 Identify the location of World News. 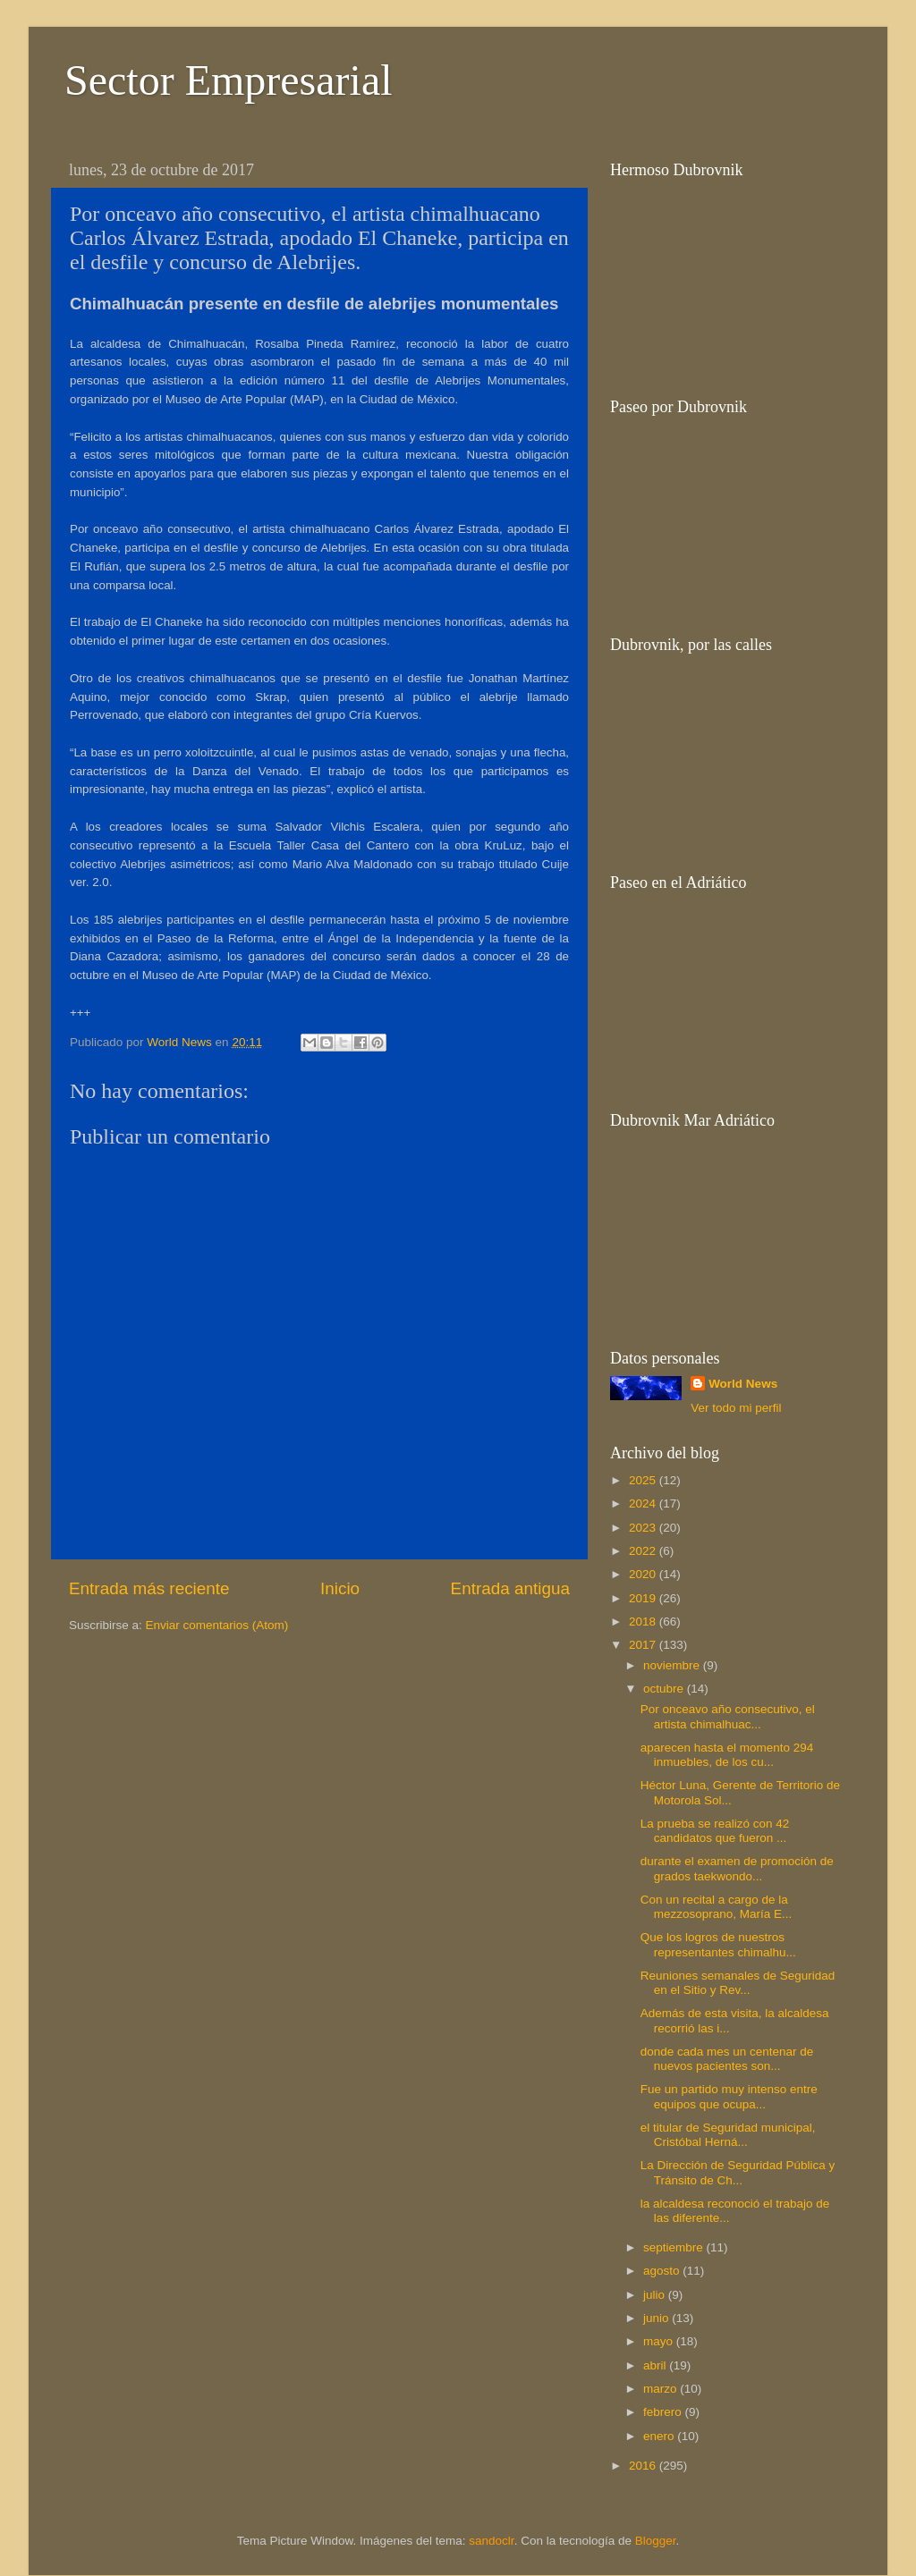
(742, 1383).